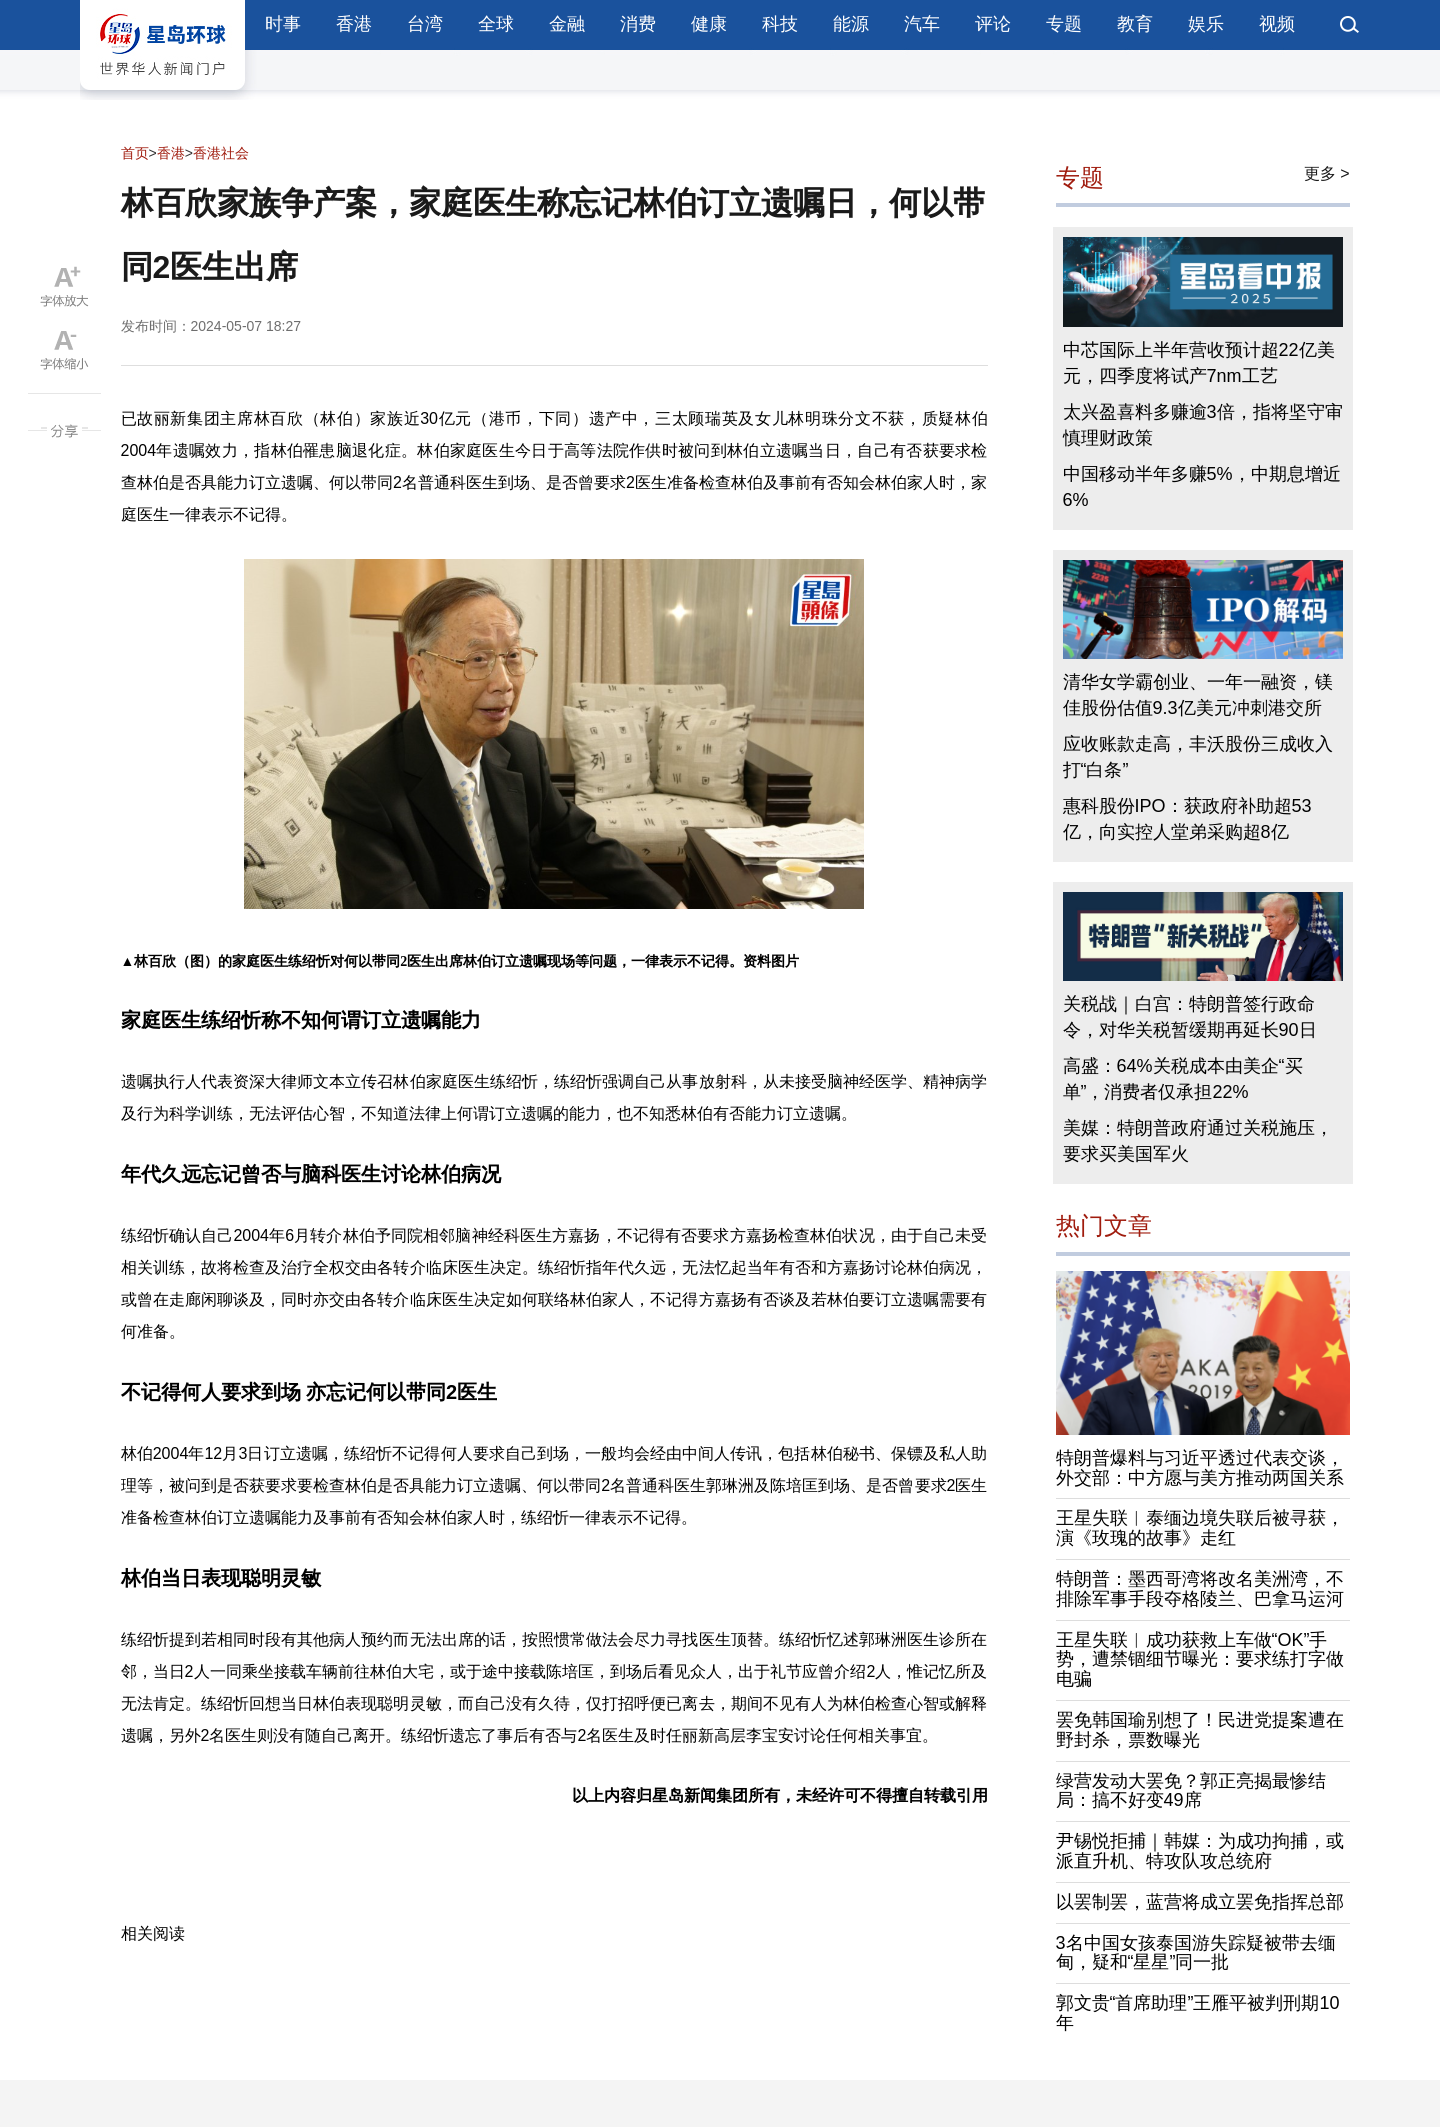 The height and width of the screenshot is (2127, 1440). I want to click on 特朗普爆料与习近平透过代表交谈，外交部：中方愿与美方推动两国关系, so click(1200, 1468).